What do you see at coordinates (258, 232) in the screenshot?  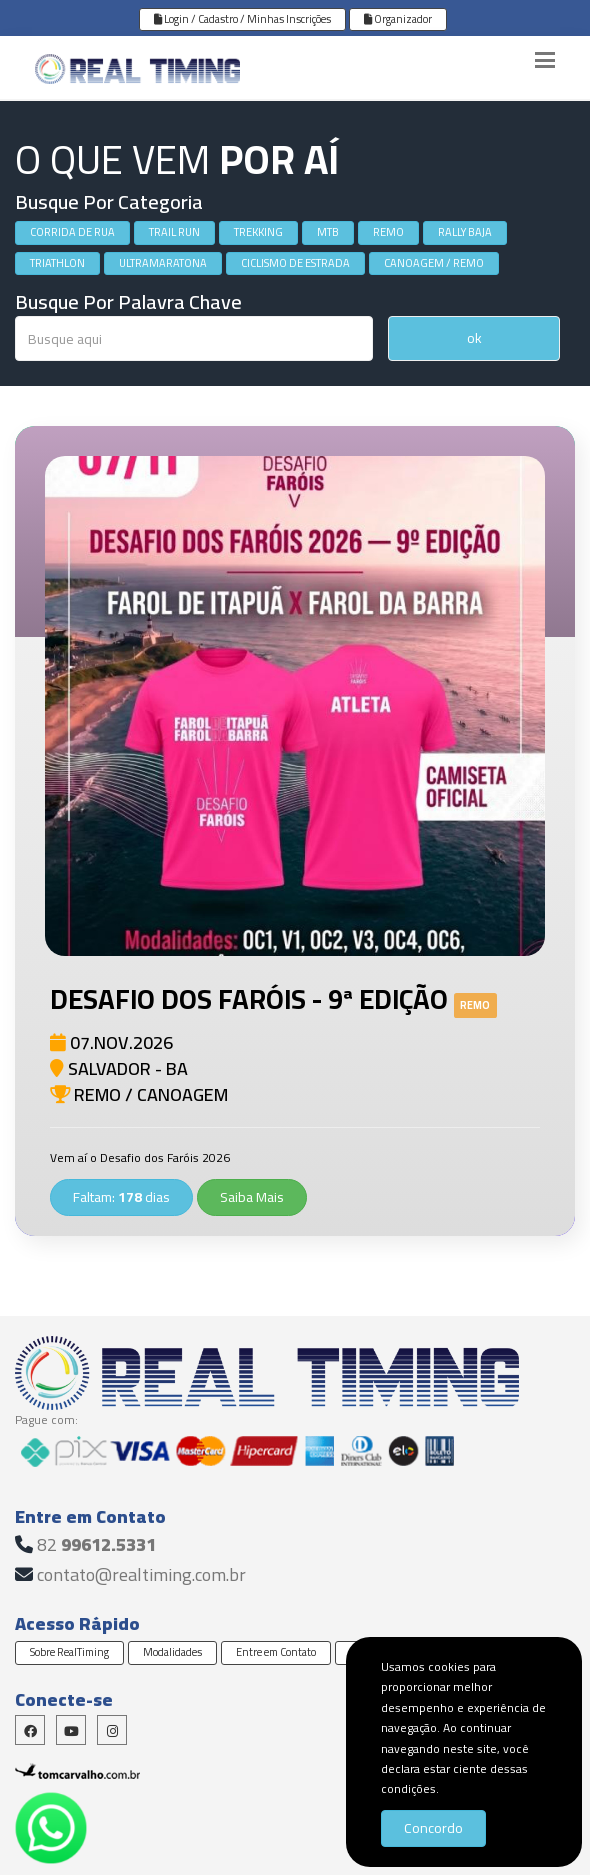 I see `TREKKING` at bounding box center [258, 232].